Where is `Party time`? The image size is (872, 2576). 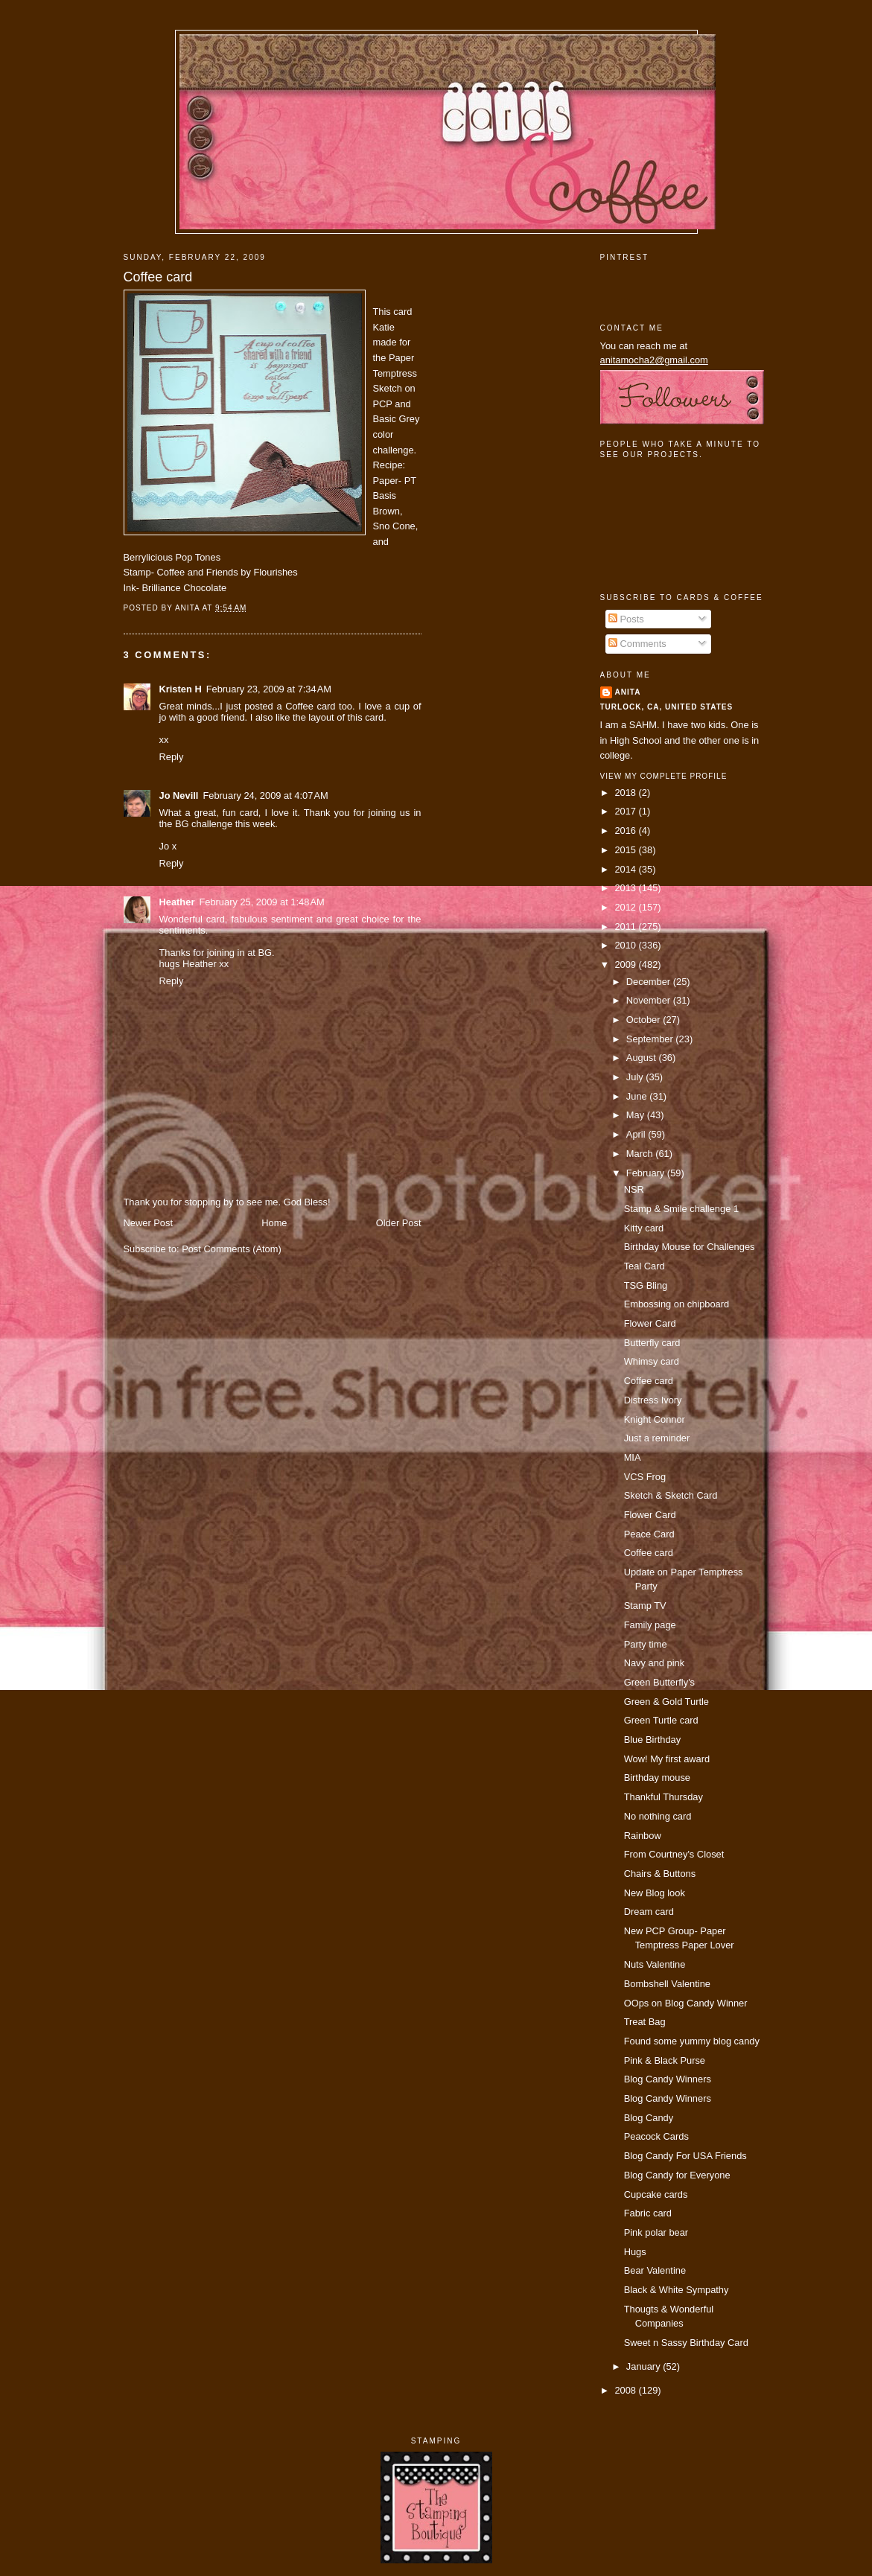 Party time is located at coordinates (645, 1644).